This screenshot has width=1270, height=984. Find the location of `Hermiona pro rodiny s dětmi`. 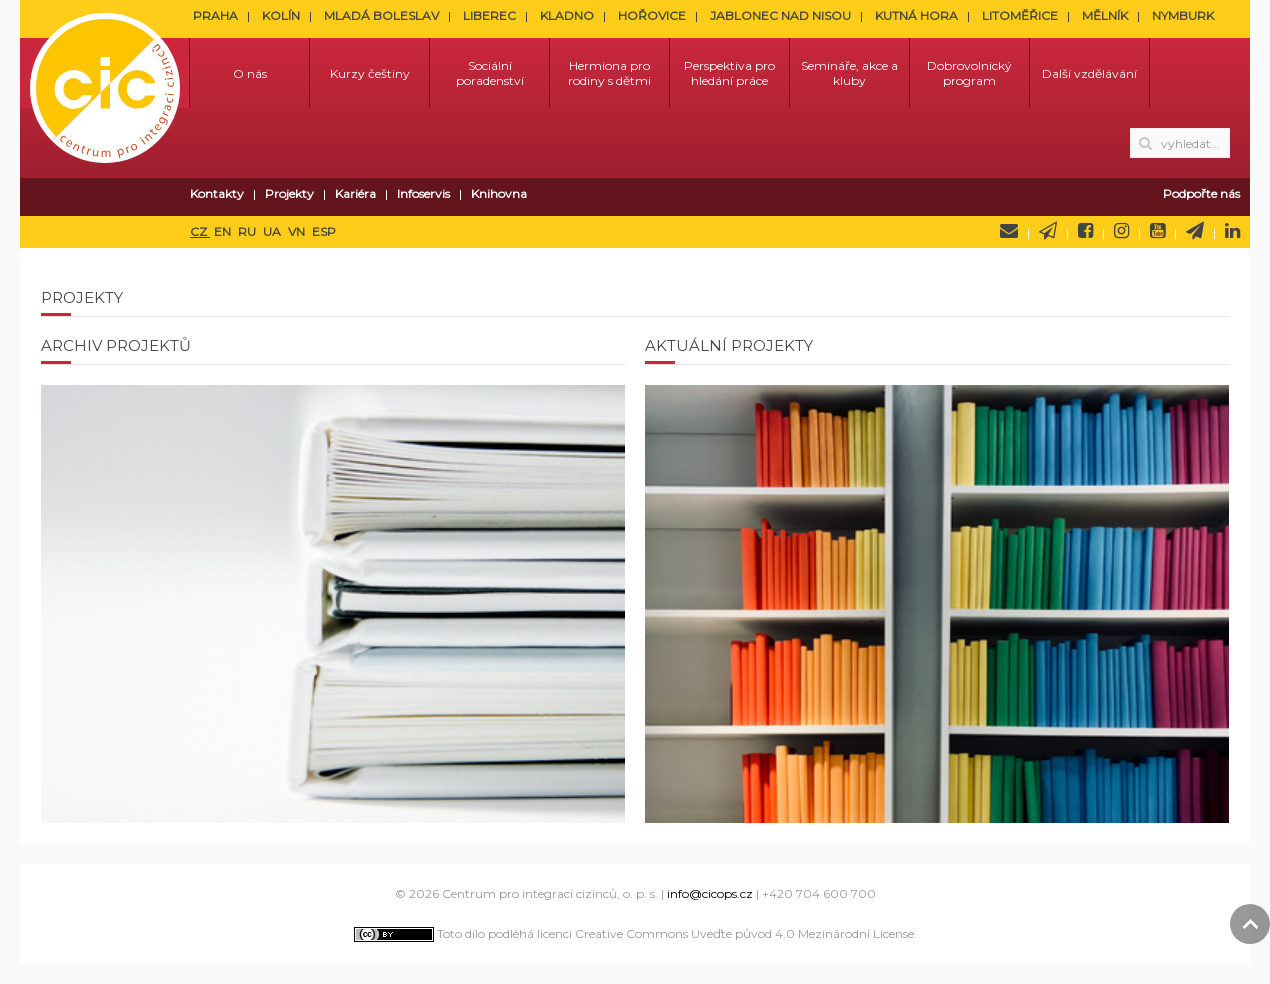

Hermiona pro rodiny s dětmi is located at coordinates (609, 73).